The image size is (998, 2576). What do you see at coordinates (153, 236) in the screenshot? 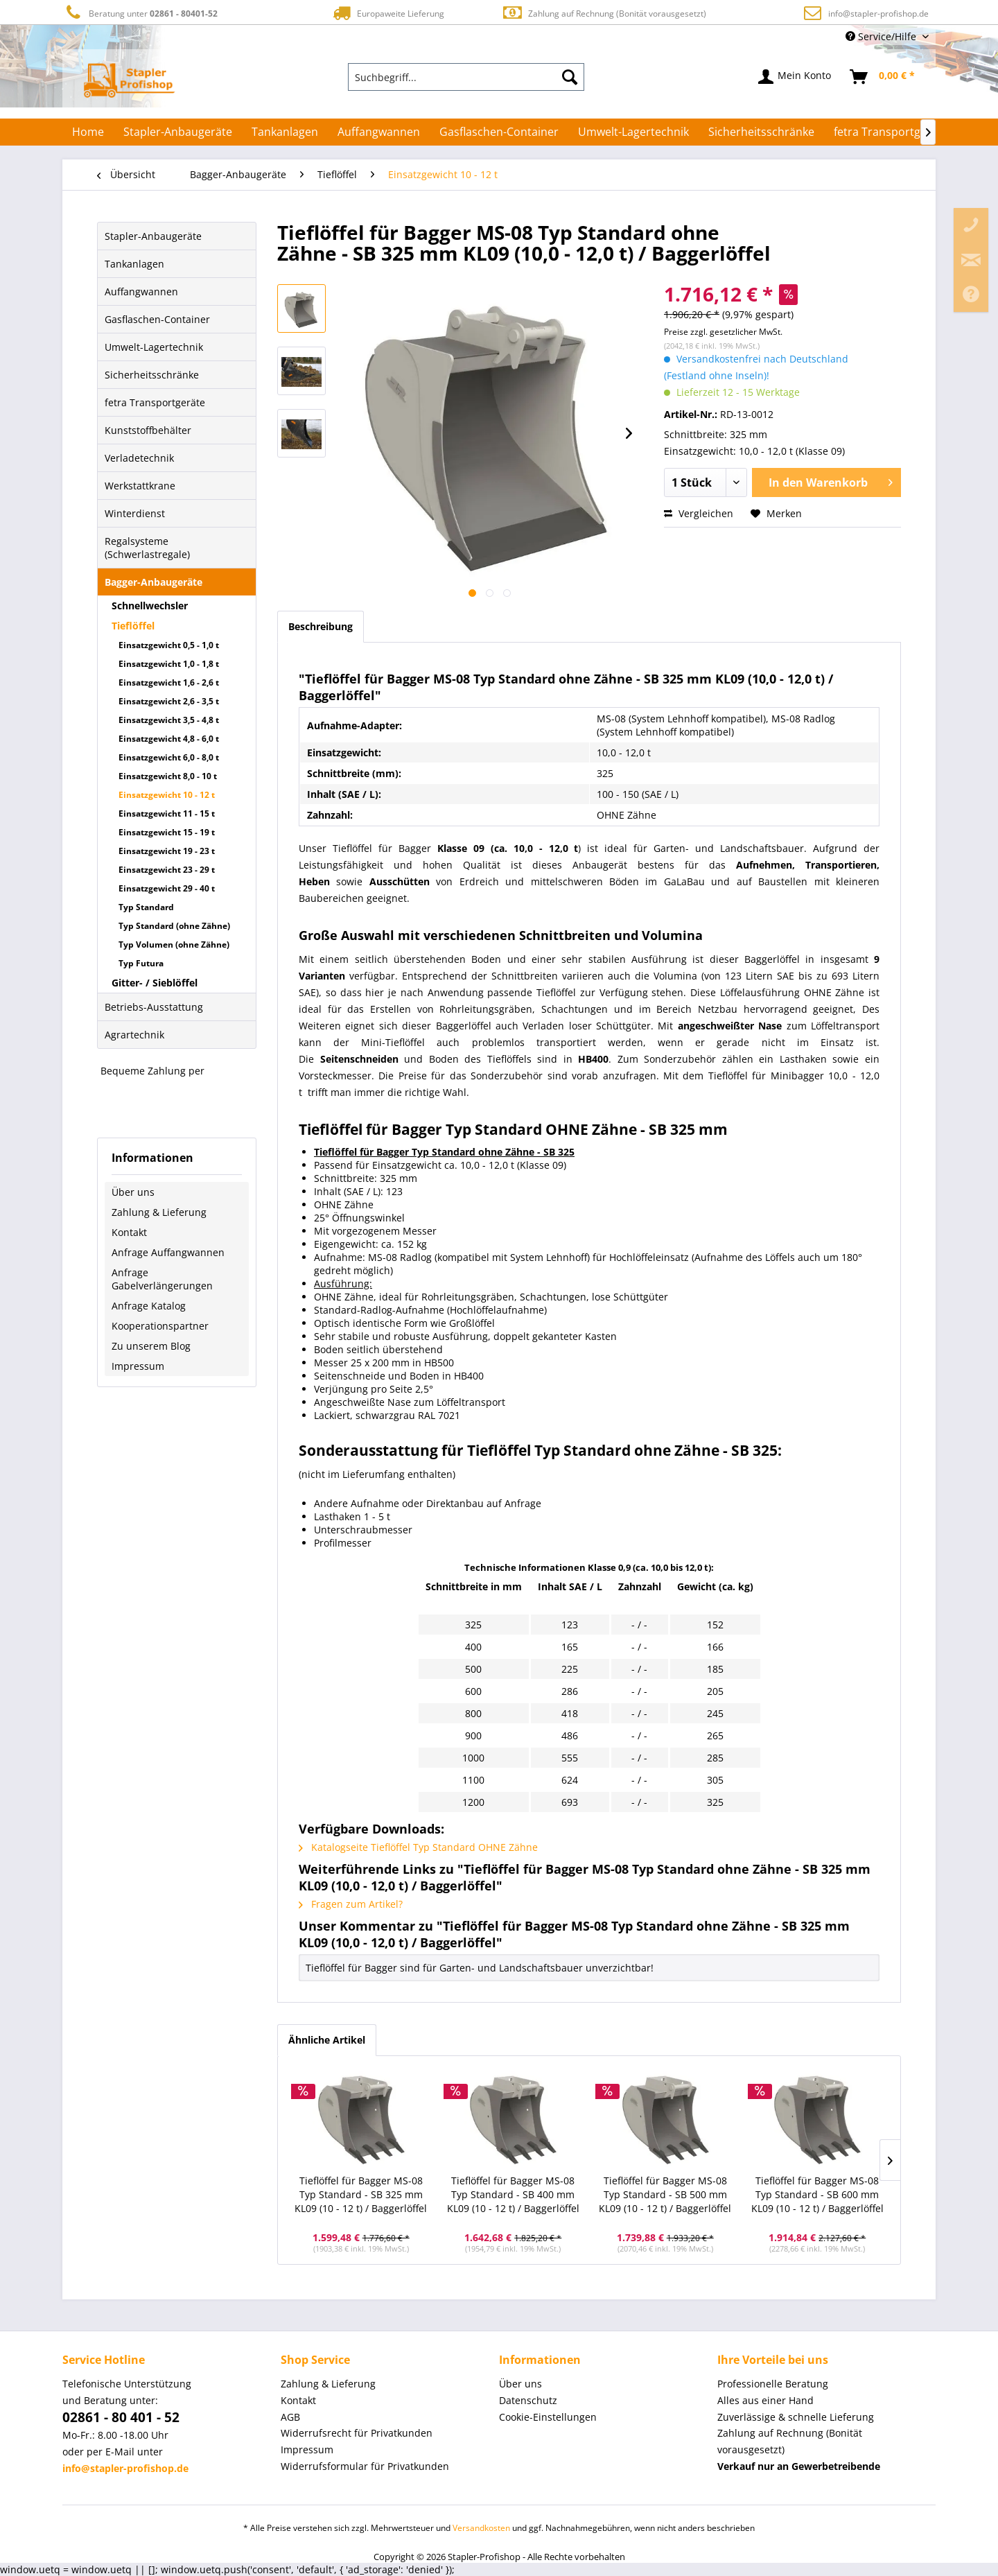
I see `Stapler-Anbaugeräte` at bounding box center [153, 236].